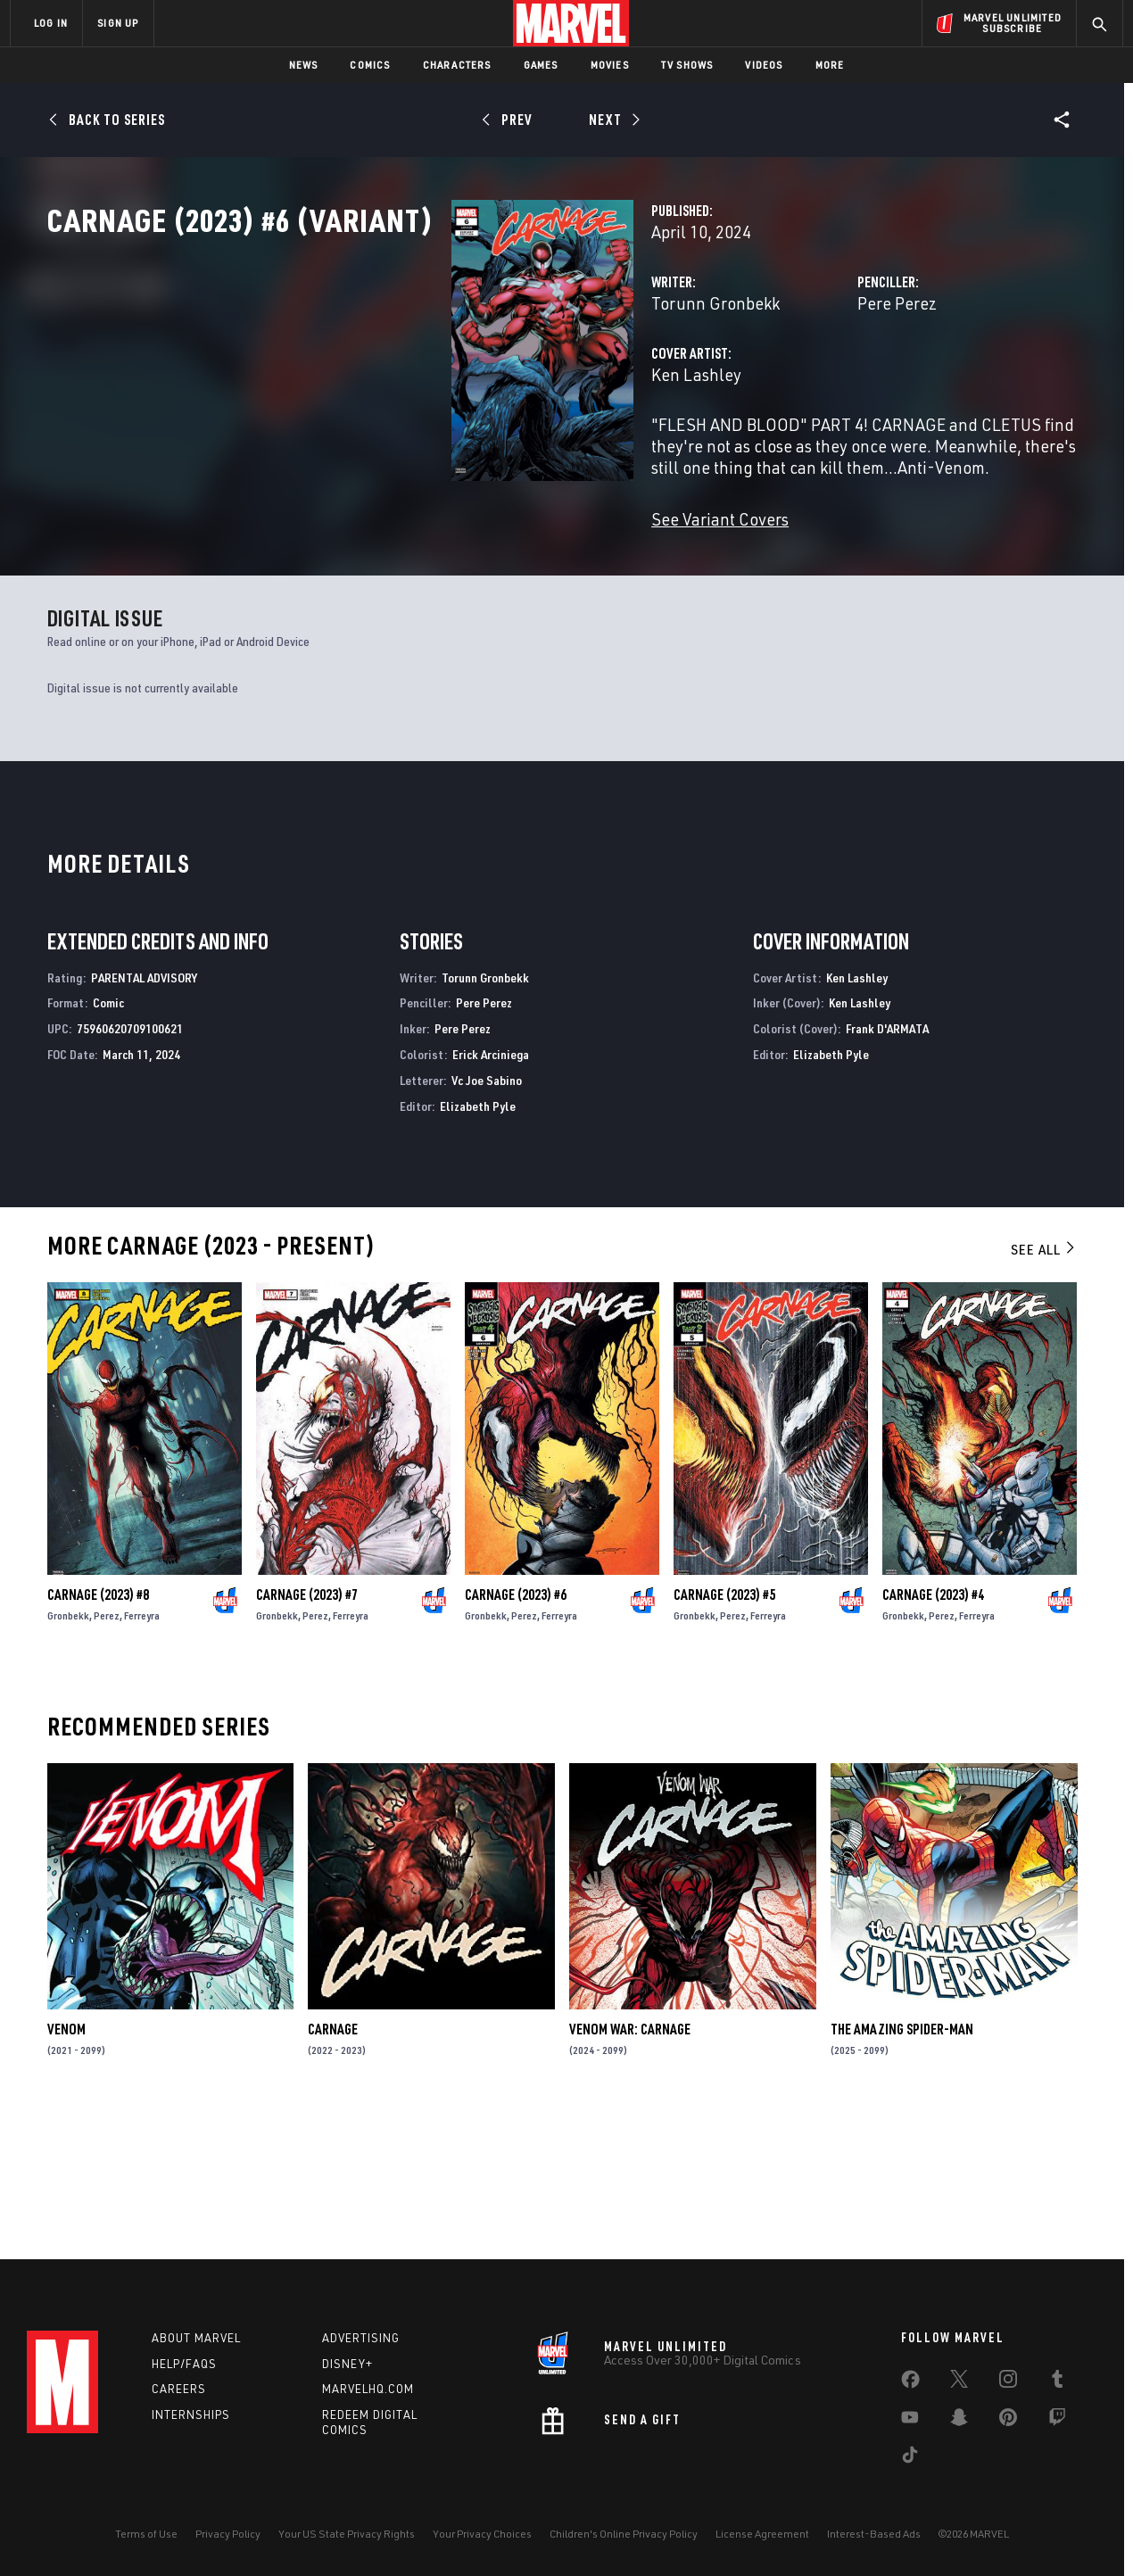 This screenshot has height=2576, width=1133. What do you see at coordinates (515, 1731) in the screenshot?
I see `Carnage (2023) #6` at bounding box center [515, 1731].